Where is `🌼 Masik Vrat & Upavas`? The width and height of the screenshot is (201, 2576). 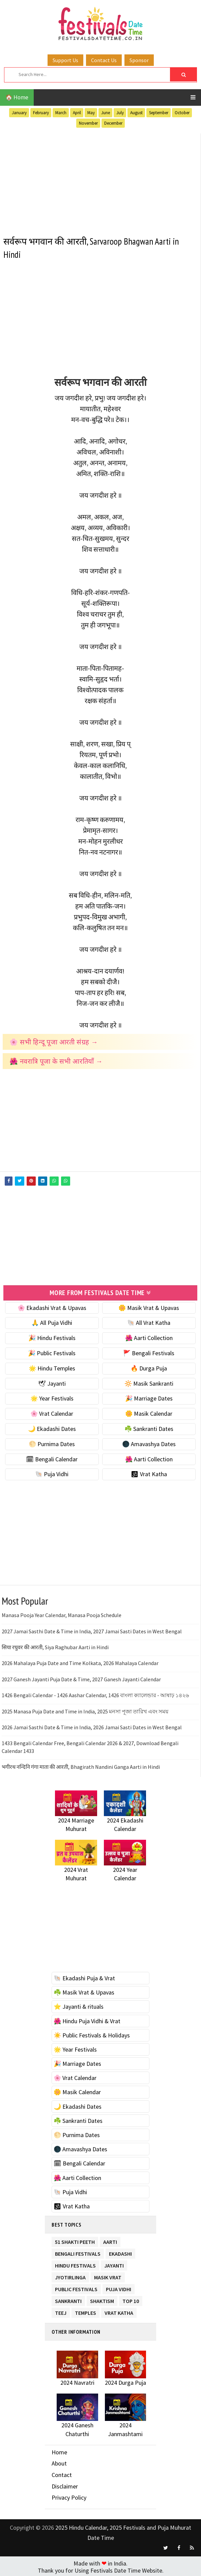
🌼 Masik Vrat & Upavas is located at coordinates (148, 1306).